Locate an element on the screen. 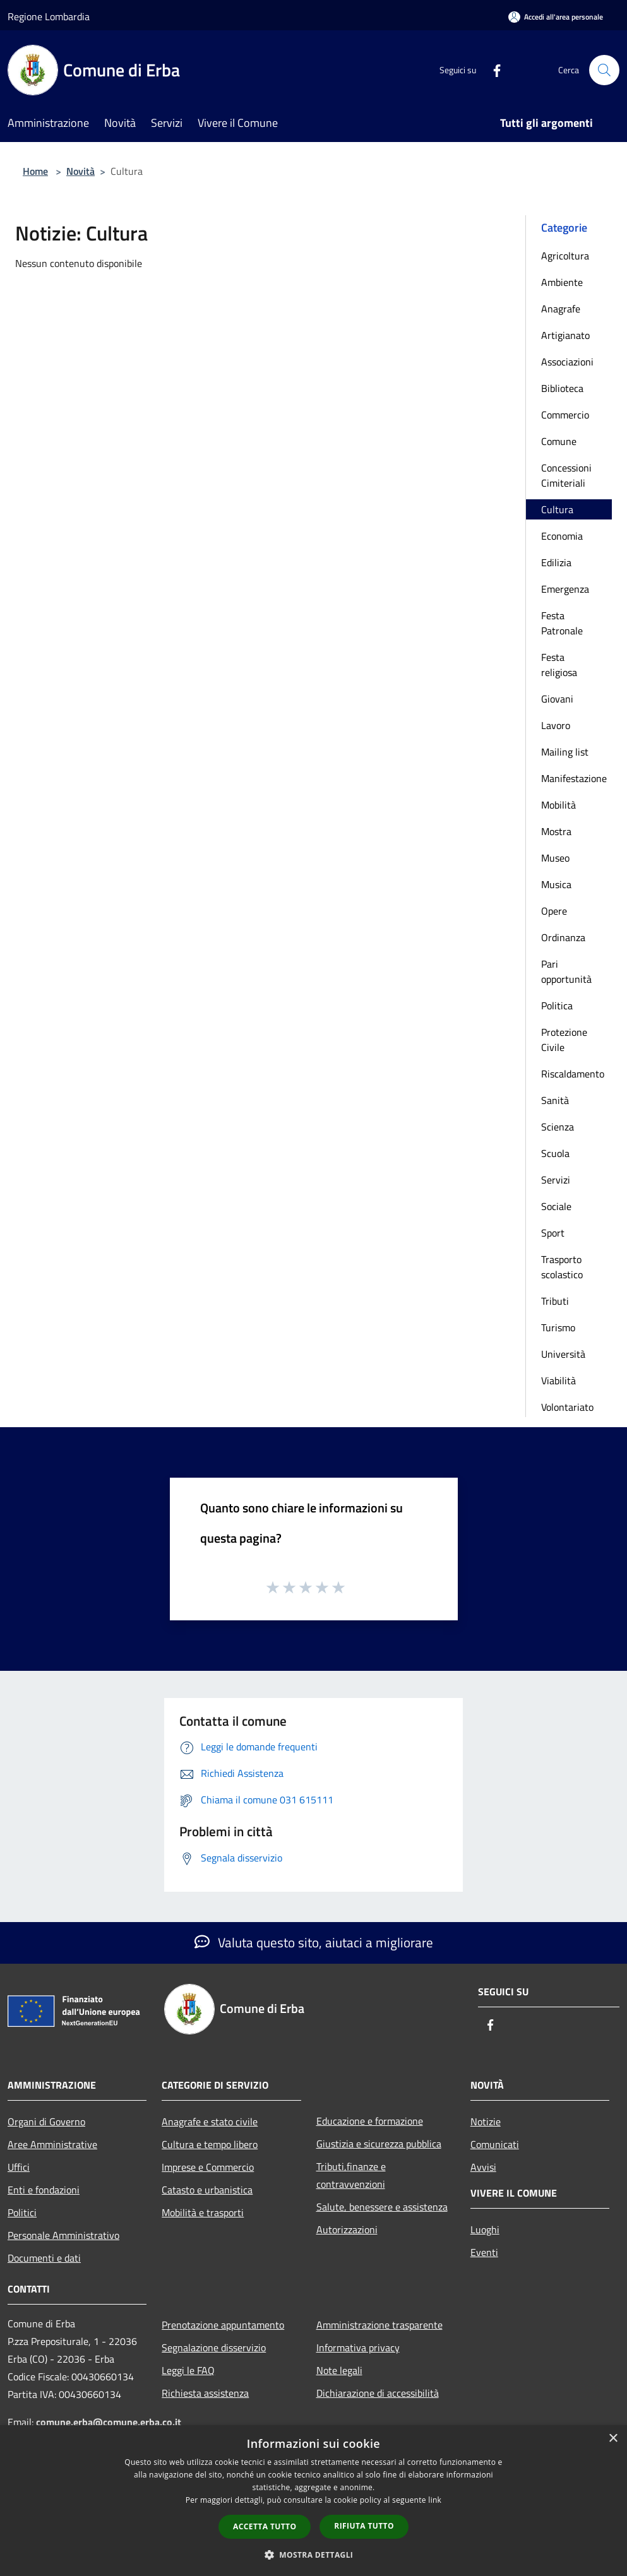 This screenshot has width=627, height=2576. Emergenza is located at coordinates (565, 589).